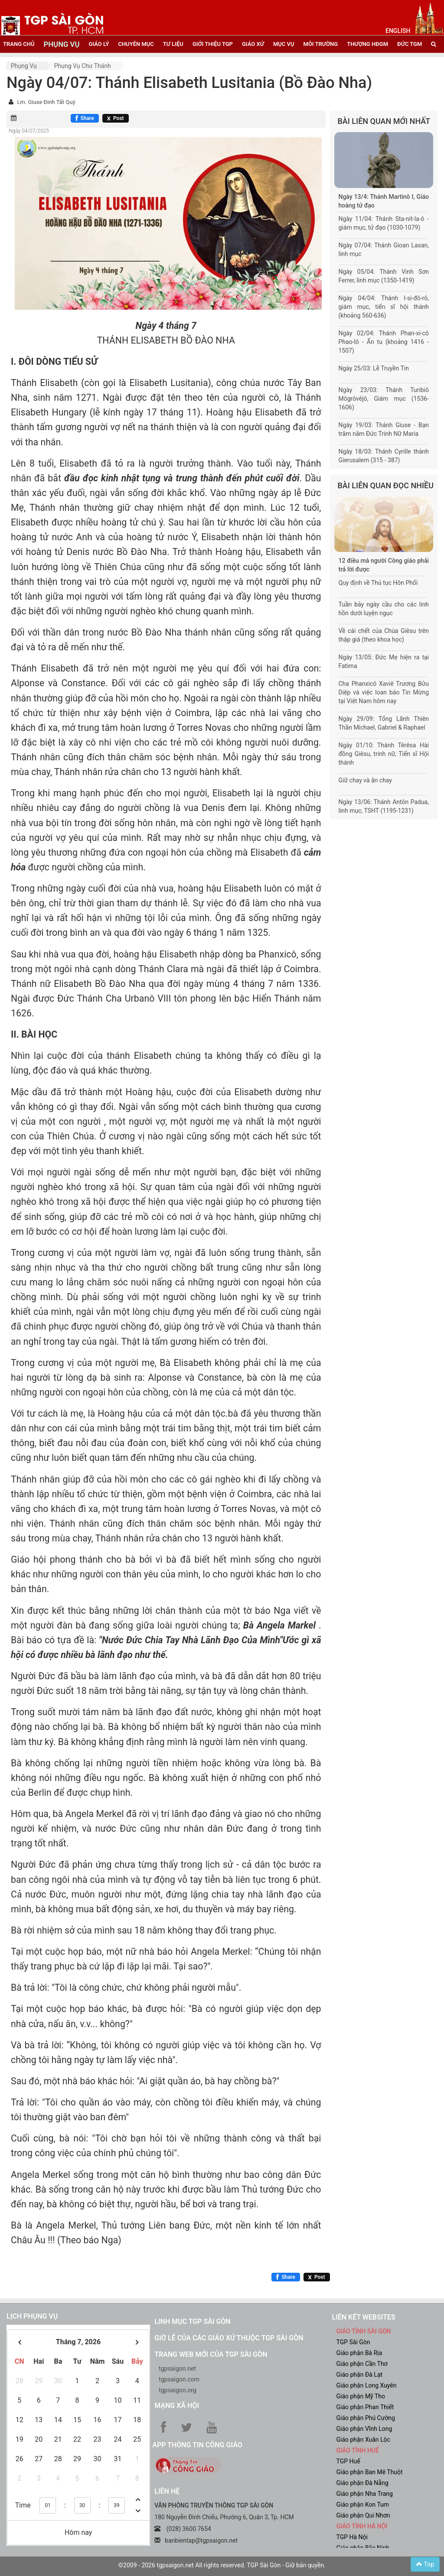 The image size is (444, 2576). What do you see at coordinates (61, 44) in the screenshot?
I see `phụng vụ` at bounding box center [61, 44].